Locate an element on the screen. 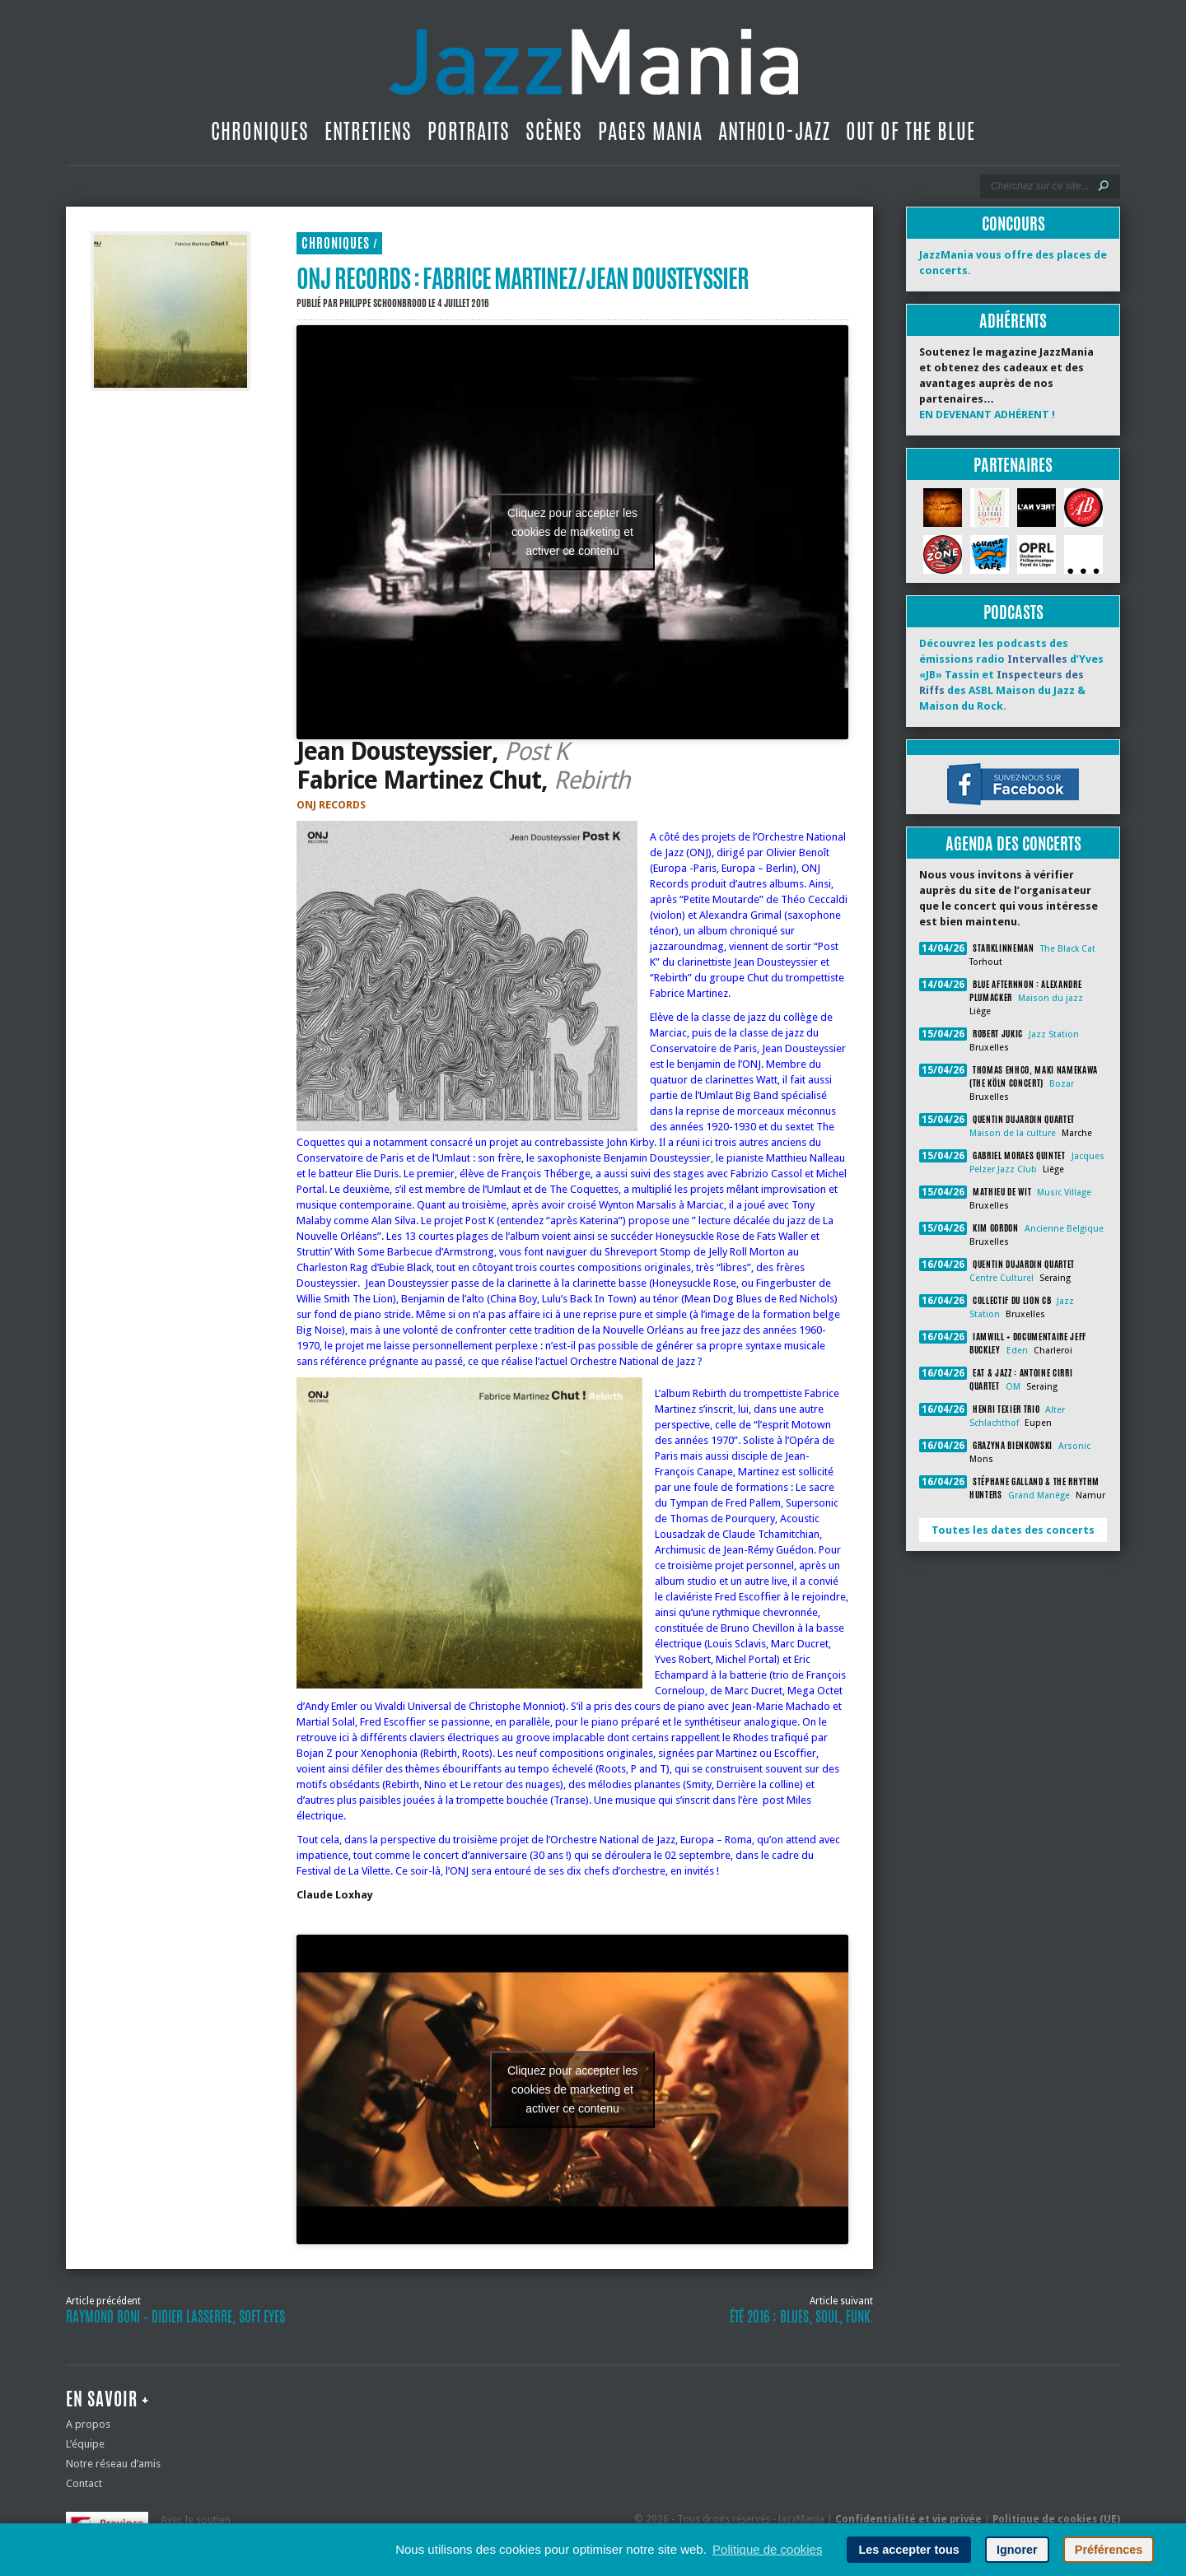 This screenshot has height=2576, width=1186. Philippe Schoonbrood is located at coordinates (383, 303).